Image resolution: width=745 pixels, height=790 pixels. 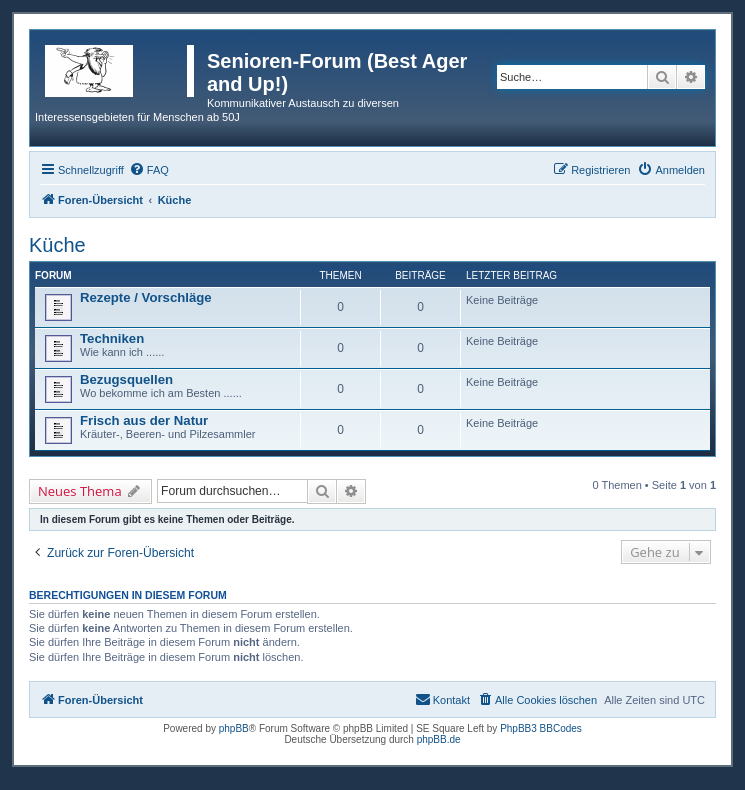 What do you see at coordinates (439, 739) in the screenshot?
I see `phpBB.de` at bounding box center [439, 739].